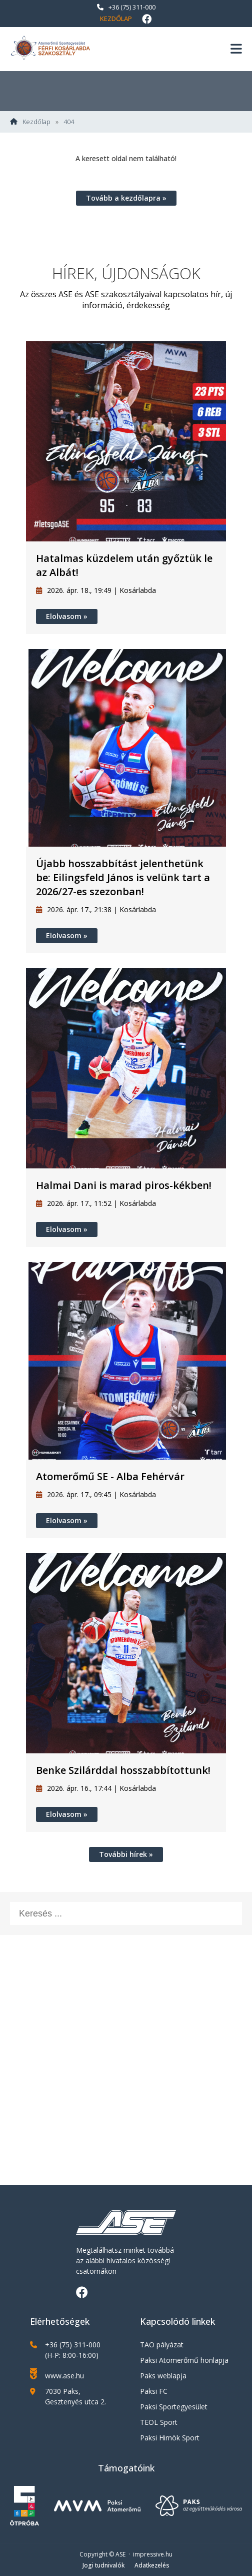 This screenshot has height=2576, width=252. I want to click on Kezdőlap, so click(116, 18).